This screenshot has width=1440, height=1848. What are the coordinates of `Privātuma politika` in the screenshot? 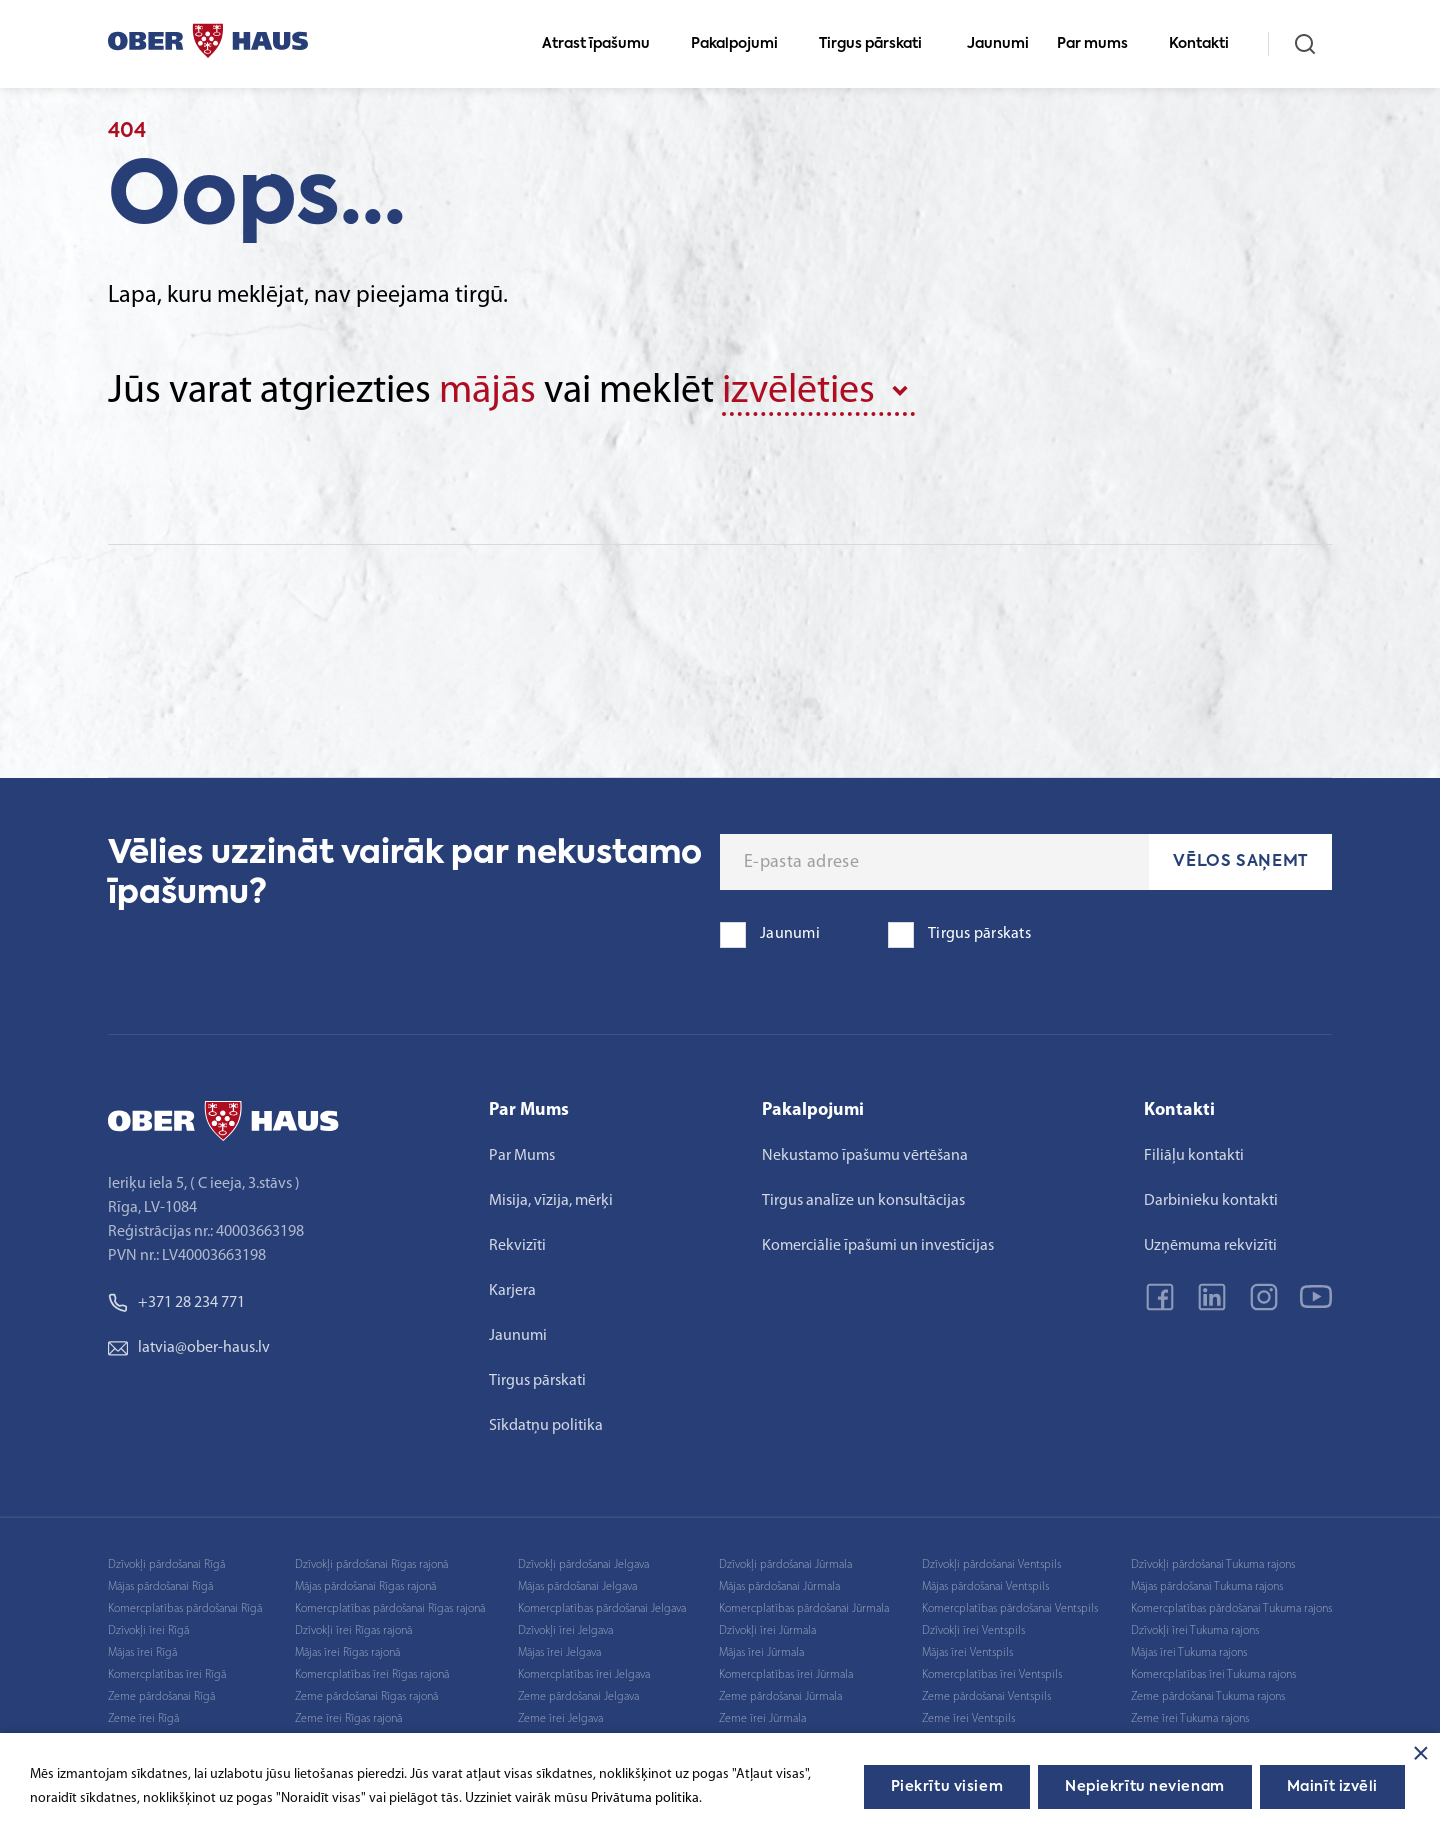 It's located at (645, 1798).